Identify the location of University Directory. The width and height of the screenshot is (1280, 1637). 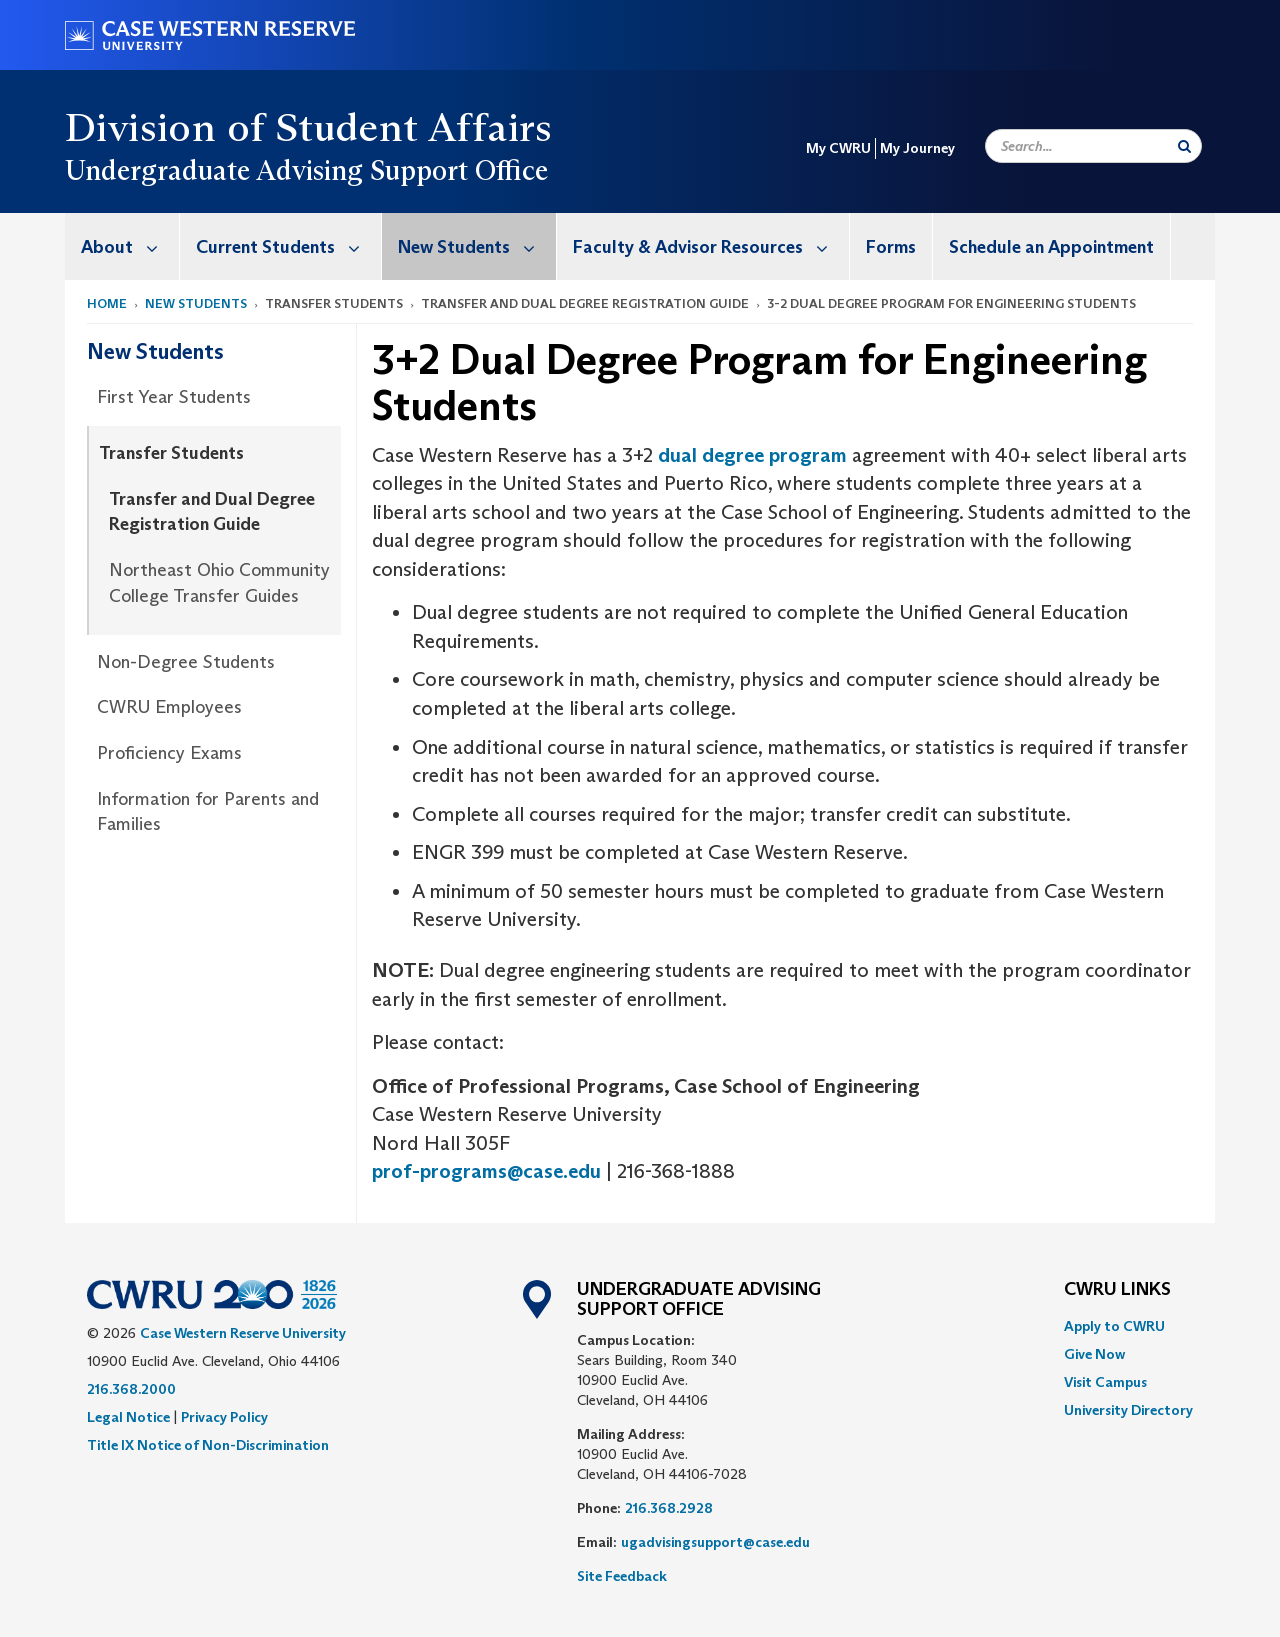
(1128, 1410).